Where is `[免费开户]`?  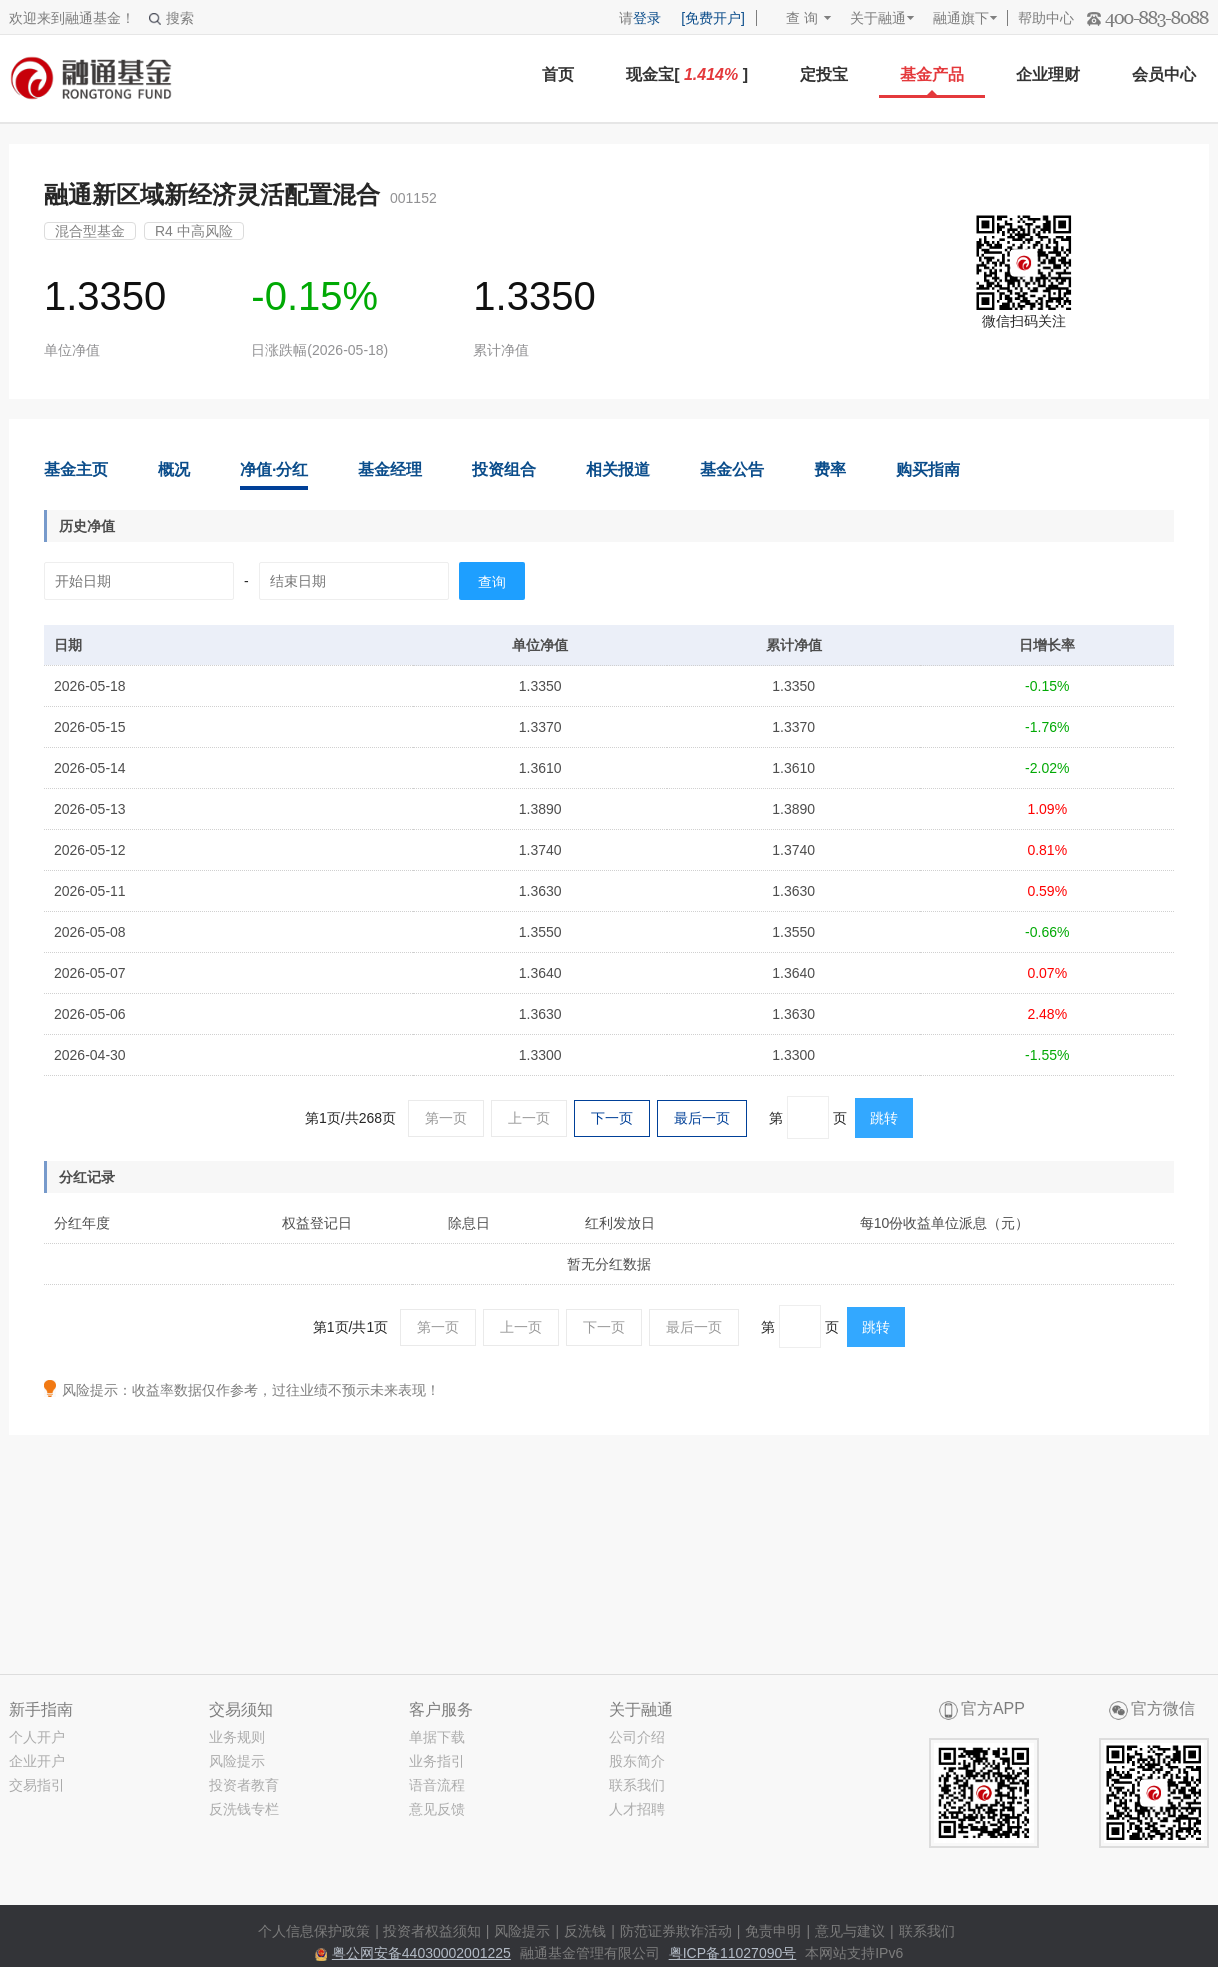 [免费开户] is located at coordinates (713, 18).